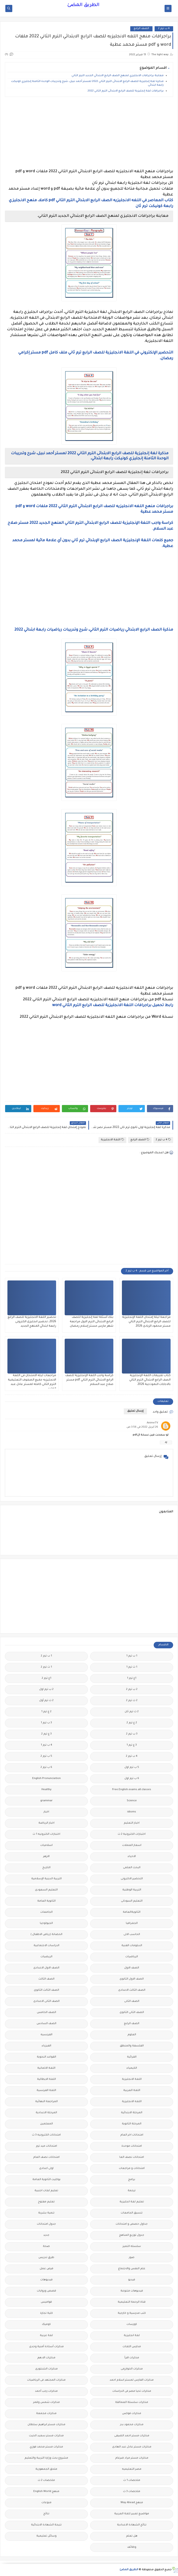 Image resolution: width=178 pixels, height=2576 pixels. I want to click on القرائية, so click(132, 2057).